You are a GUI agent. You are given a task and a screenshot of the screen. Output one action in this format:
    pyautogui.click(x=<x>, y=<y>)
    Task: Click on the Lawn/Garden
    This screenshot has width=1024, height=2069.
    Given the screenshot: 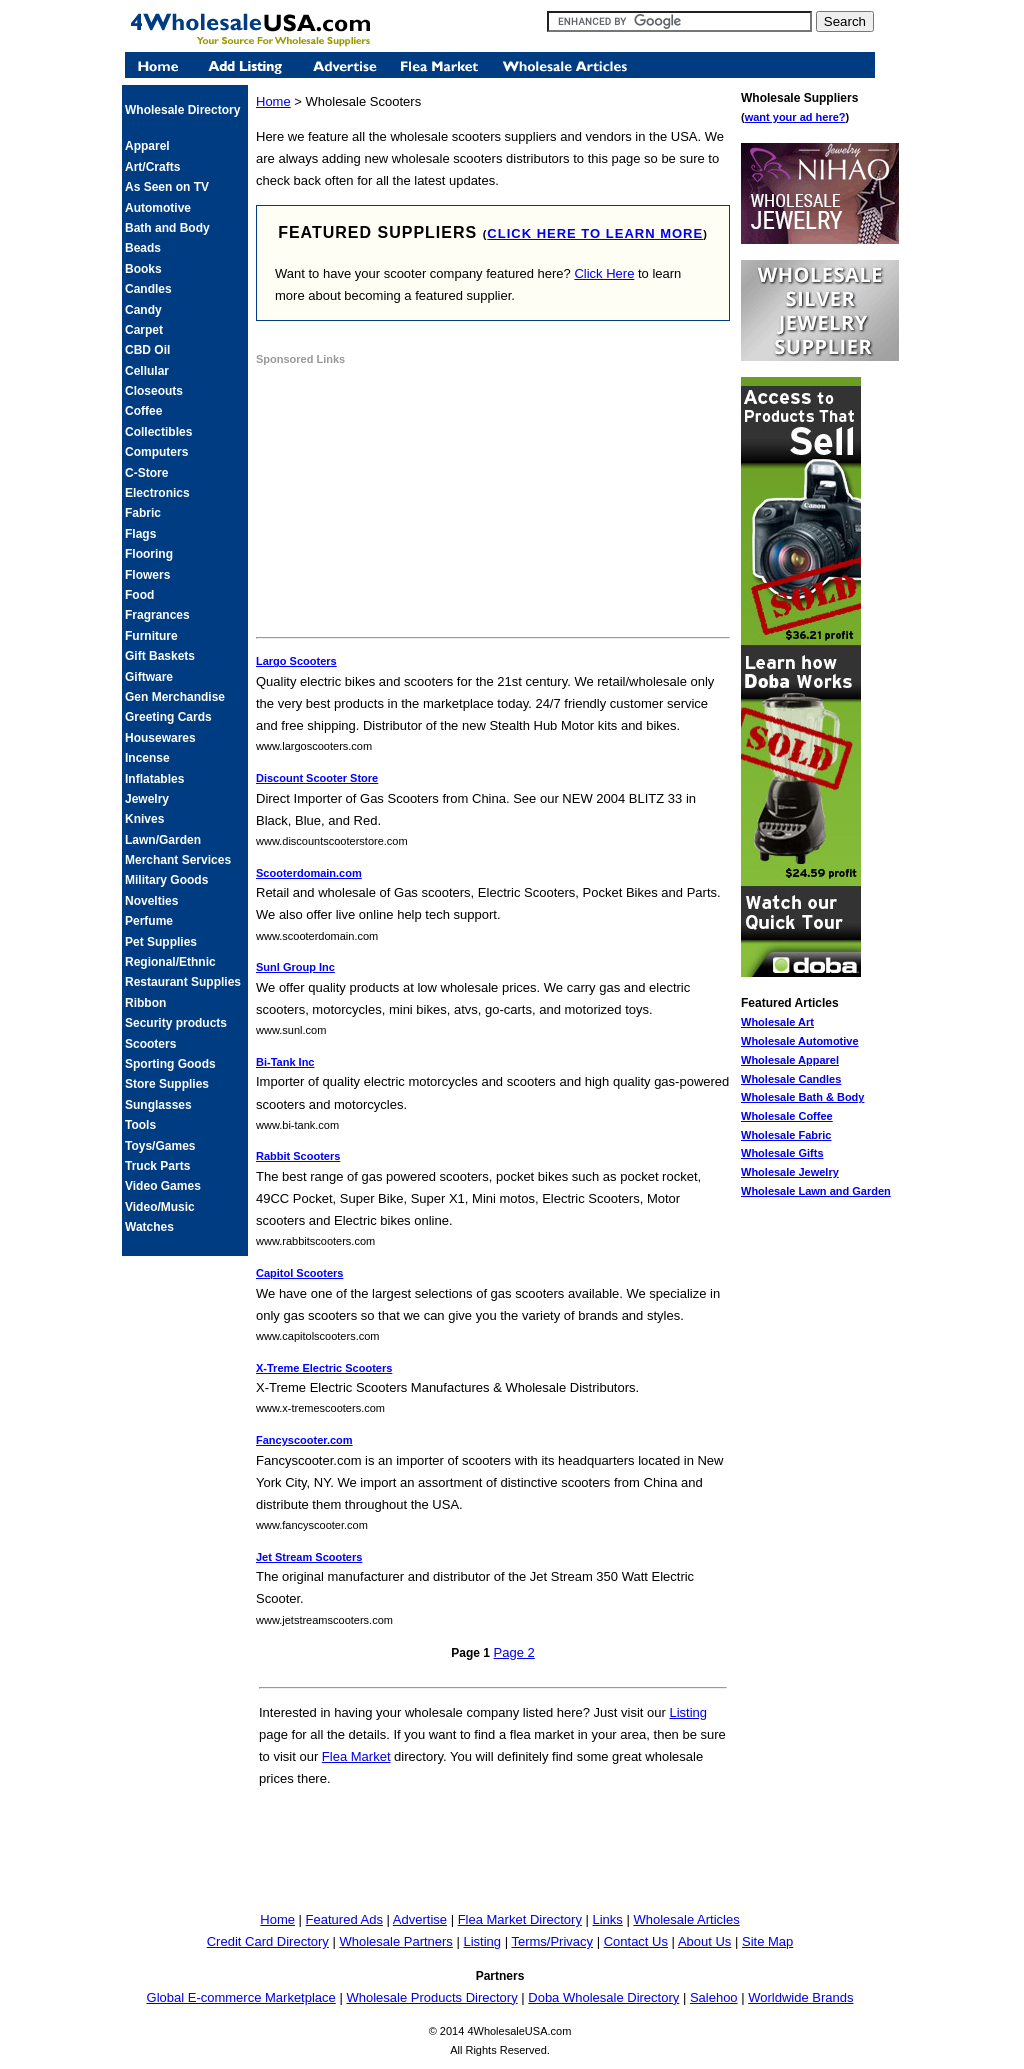 What is the action you would take?
    pyautogui.click(x=163, y=840)
    